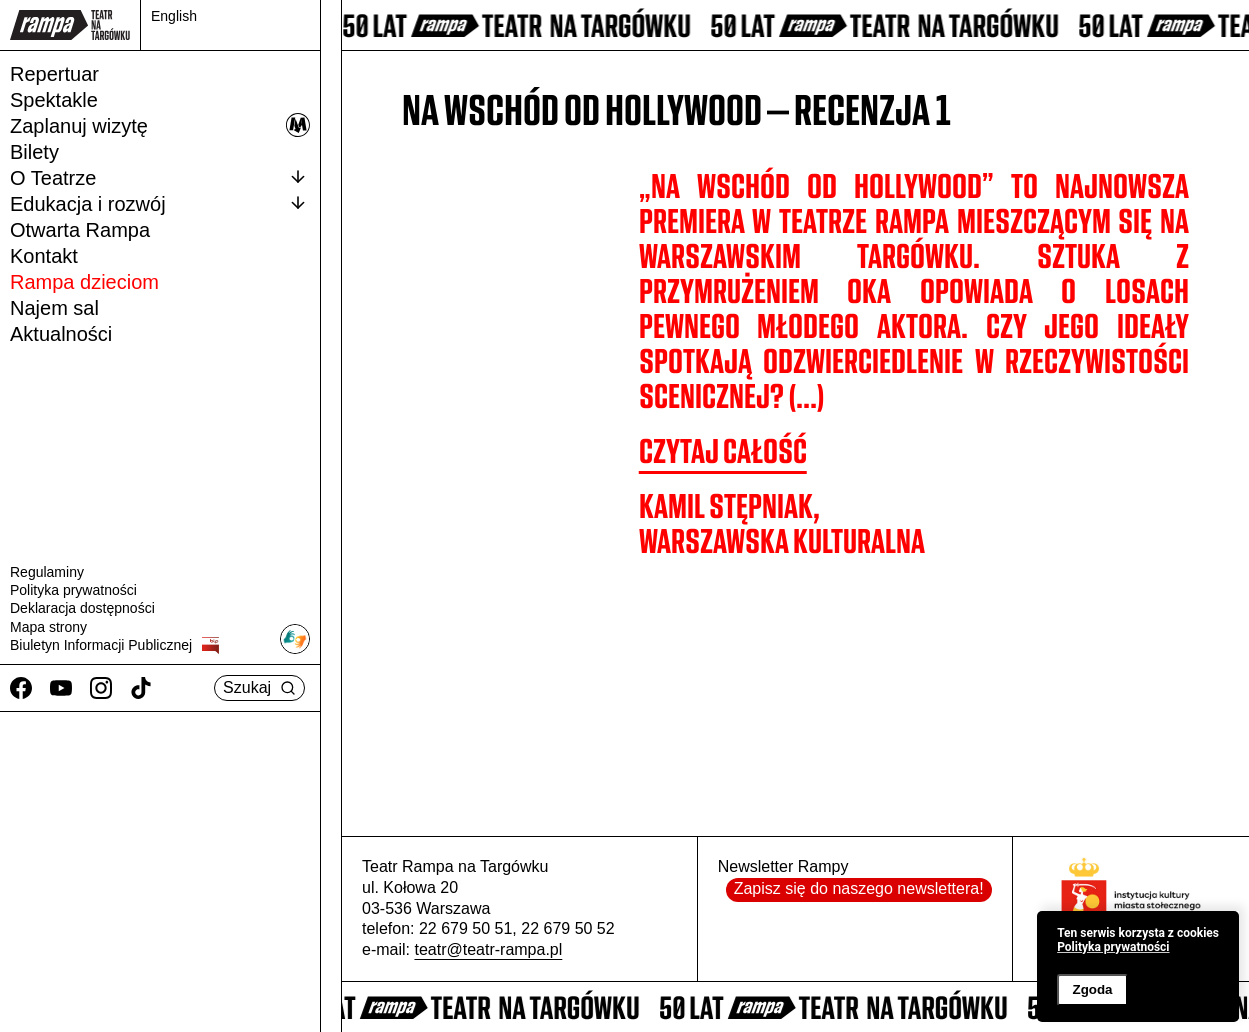  What do you see at coordinates (723, 451) in the screenshot?
I see `CZYTAJ CAŁOŚĆ` at bounding box center [723, 451].